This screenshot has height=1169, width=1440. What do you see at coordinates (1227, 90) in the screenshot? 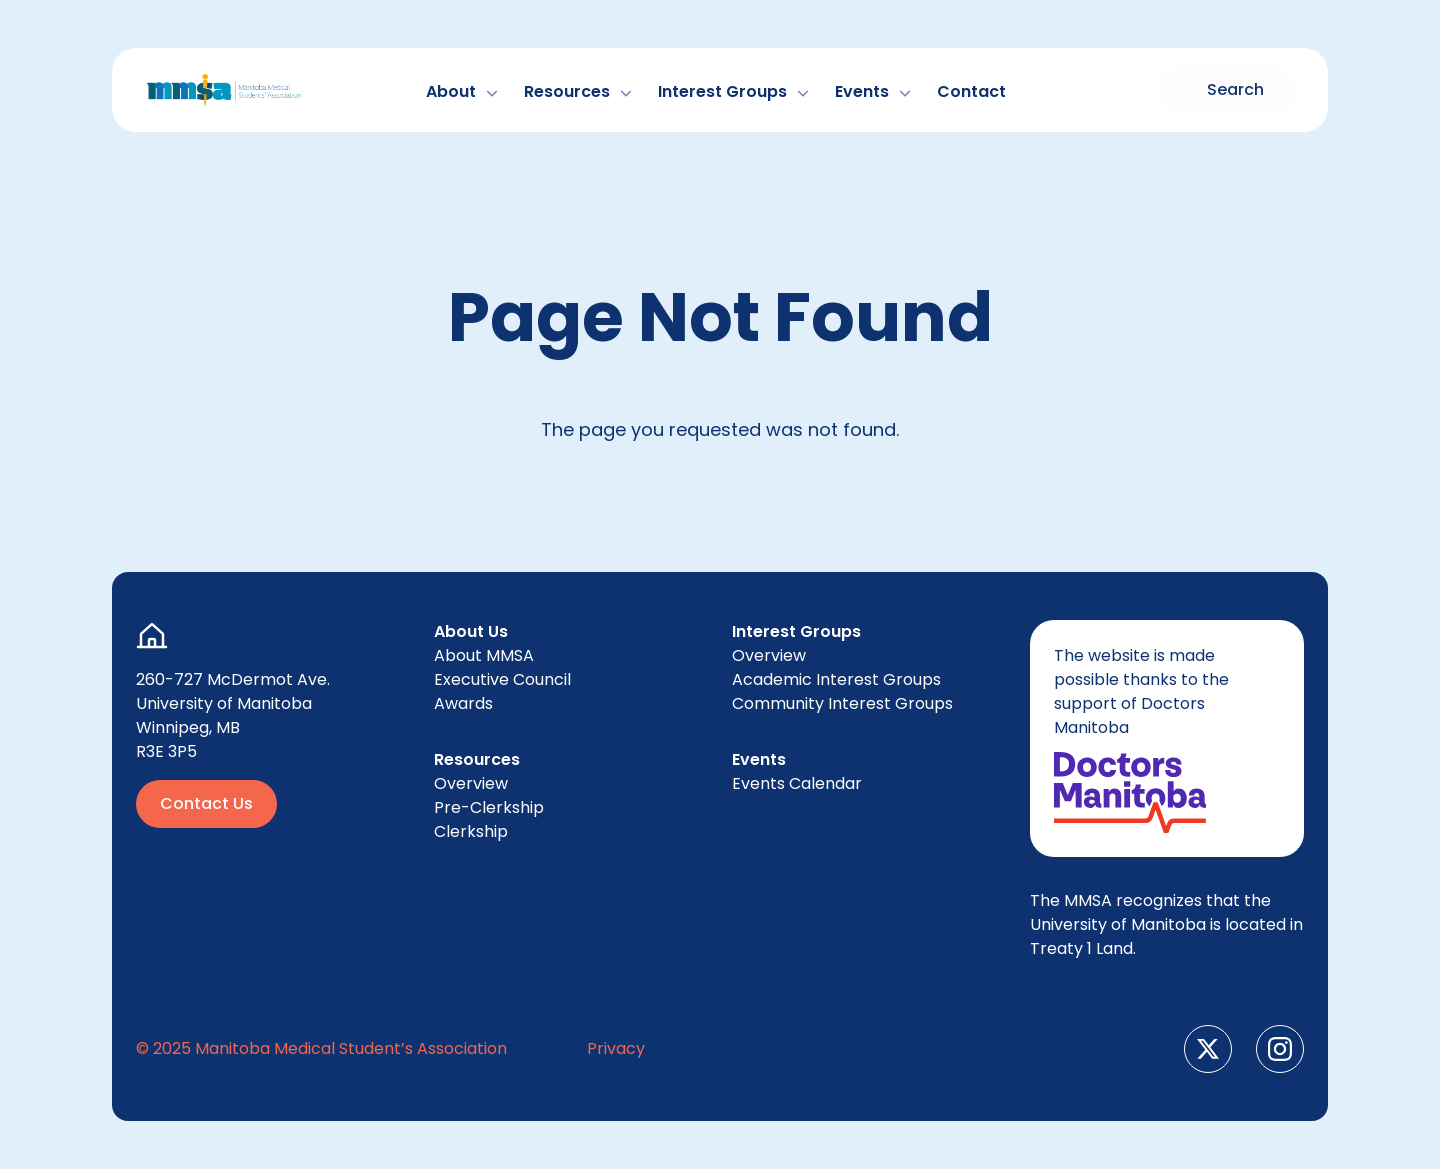
I see `[Toggle search form]` at bounding box center [1227, 90].